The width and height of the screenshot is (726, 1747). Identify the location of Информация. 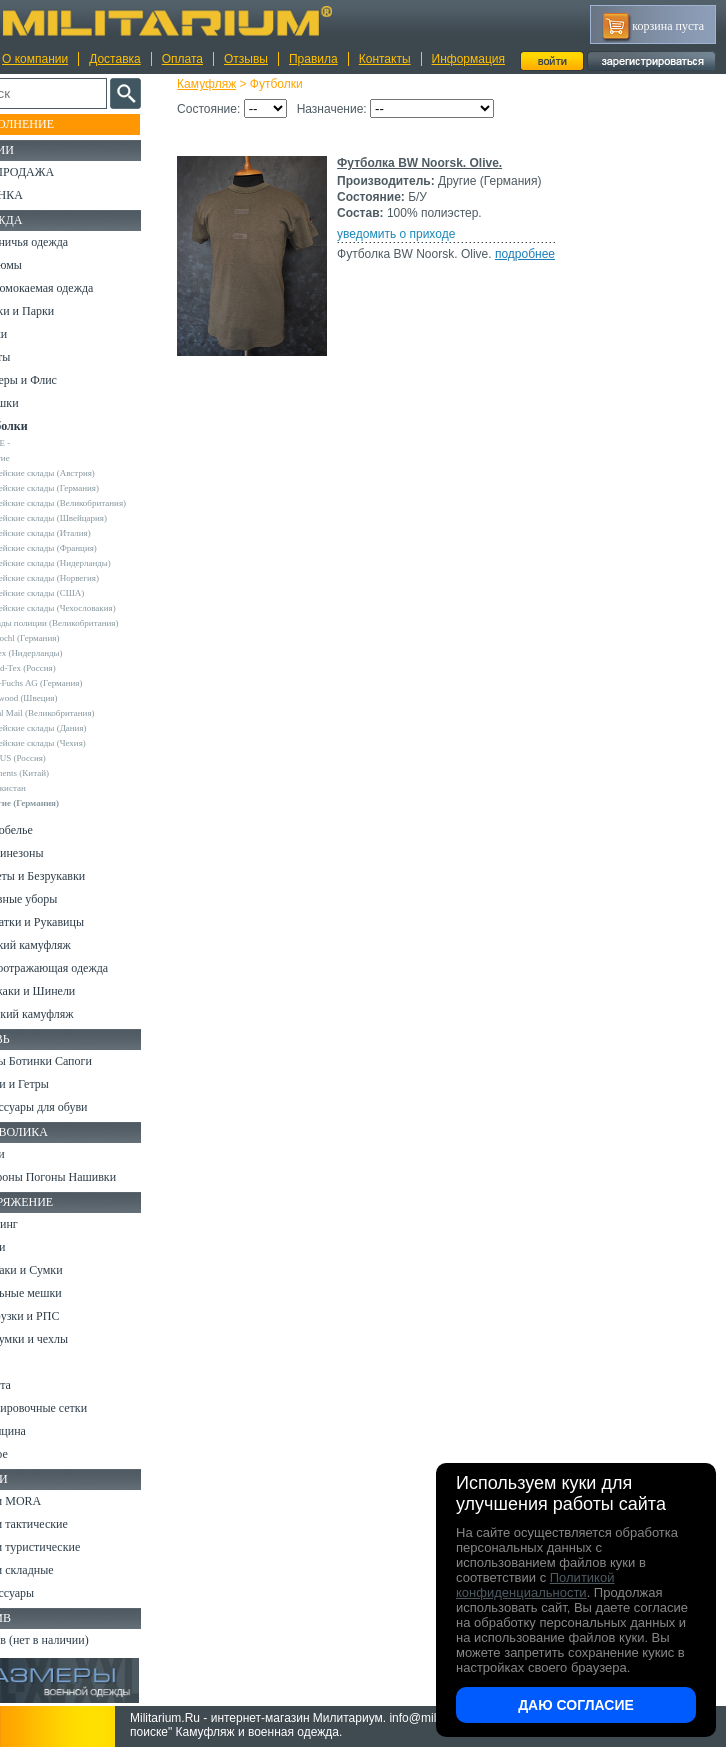
(468, 59).